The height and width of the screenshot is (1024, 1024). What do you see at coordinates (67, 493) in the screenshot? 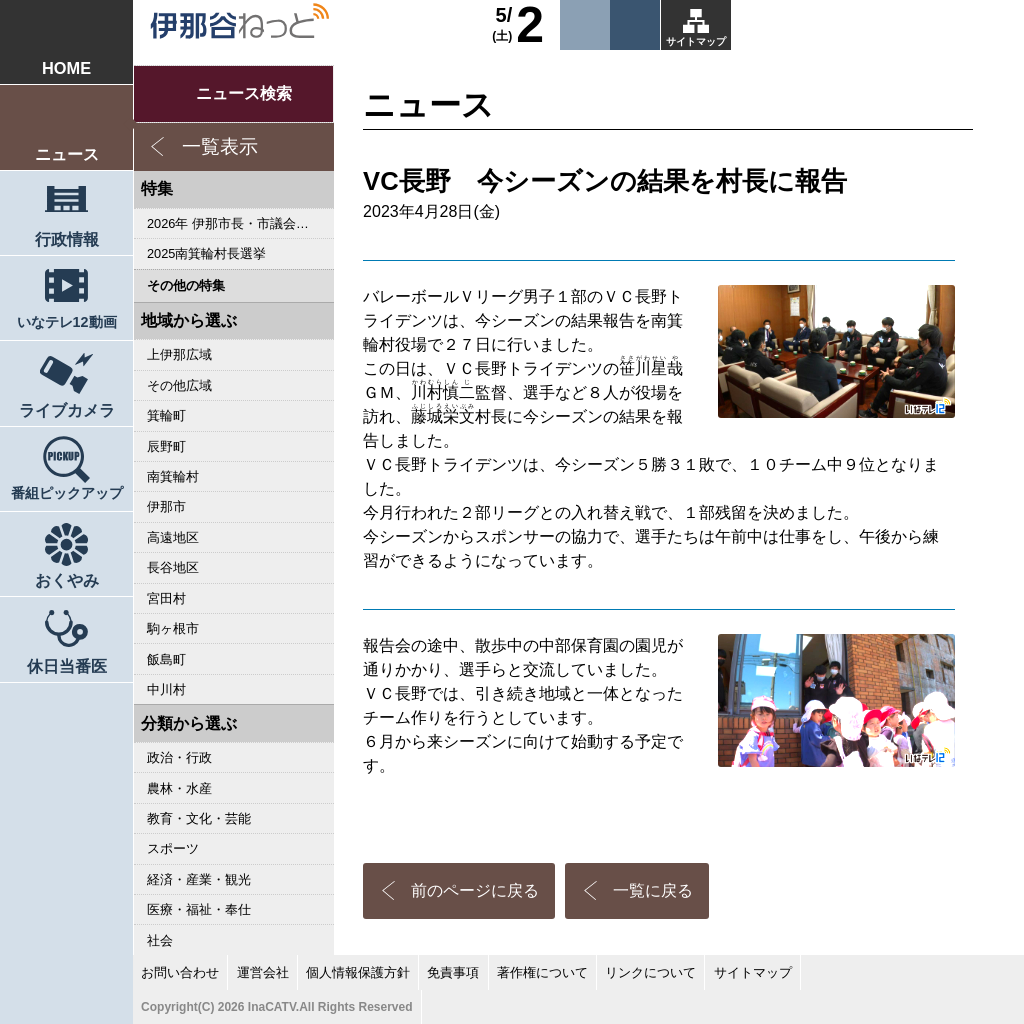
I see `番組ピックアップ` at bounding box center [67, 493].